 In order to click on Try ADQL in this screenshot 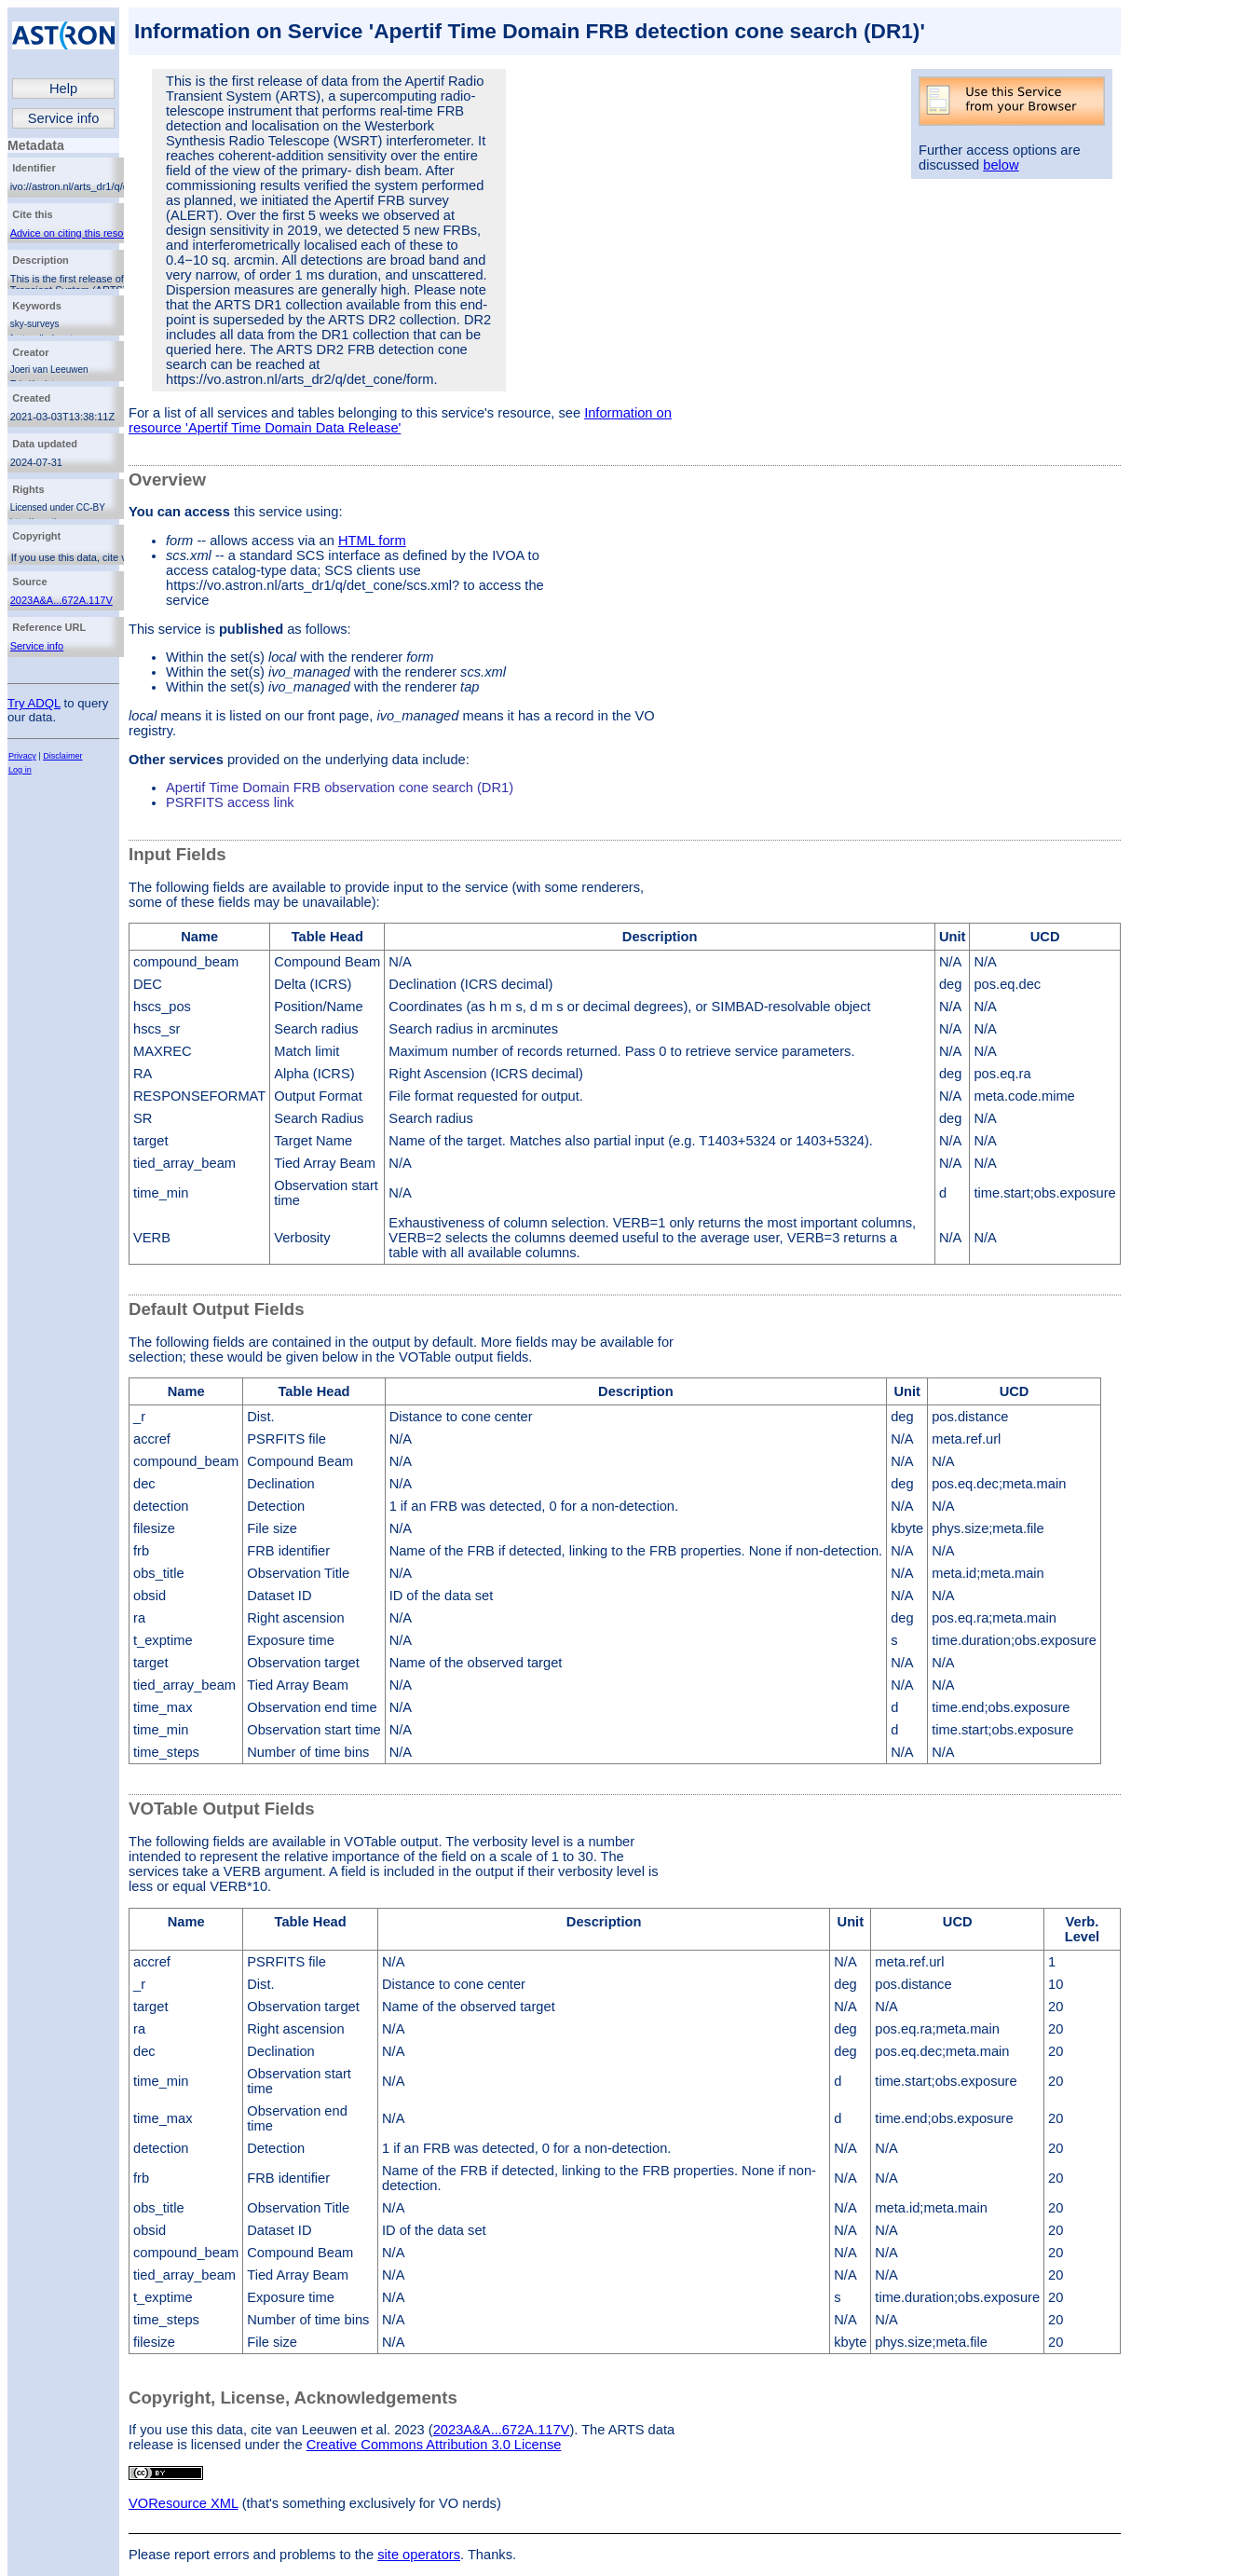, I will do `click(34, 703)`.